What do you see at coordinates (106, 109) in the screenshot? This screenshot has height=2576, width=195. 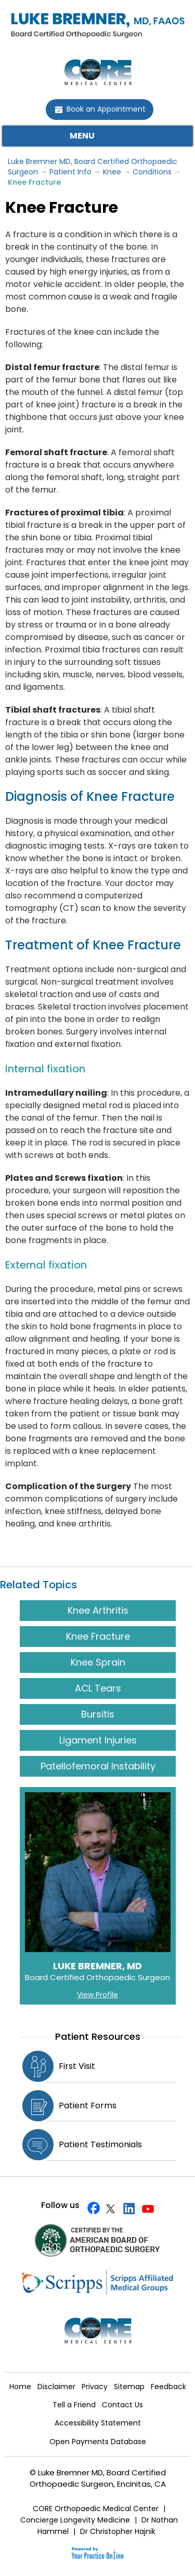 I see `Book an Appointment` at bounding box center [106, 109].